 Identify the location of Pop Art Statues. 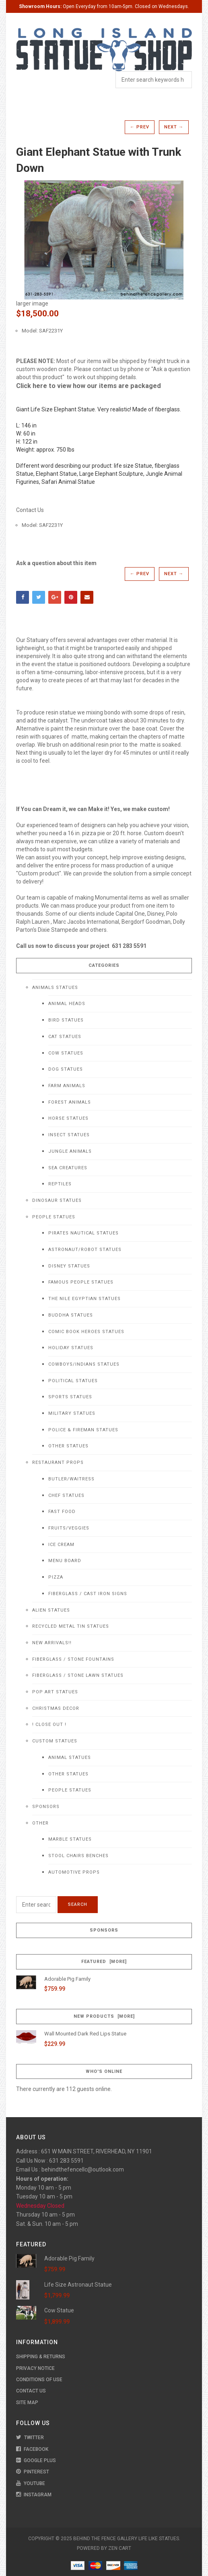
(55, 1692).